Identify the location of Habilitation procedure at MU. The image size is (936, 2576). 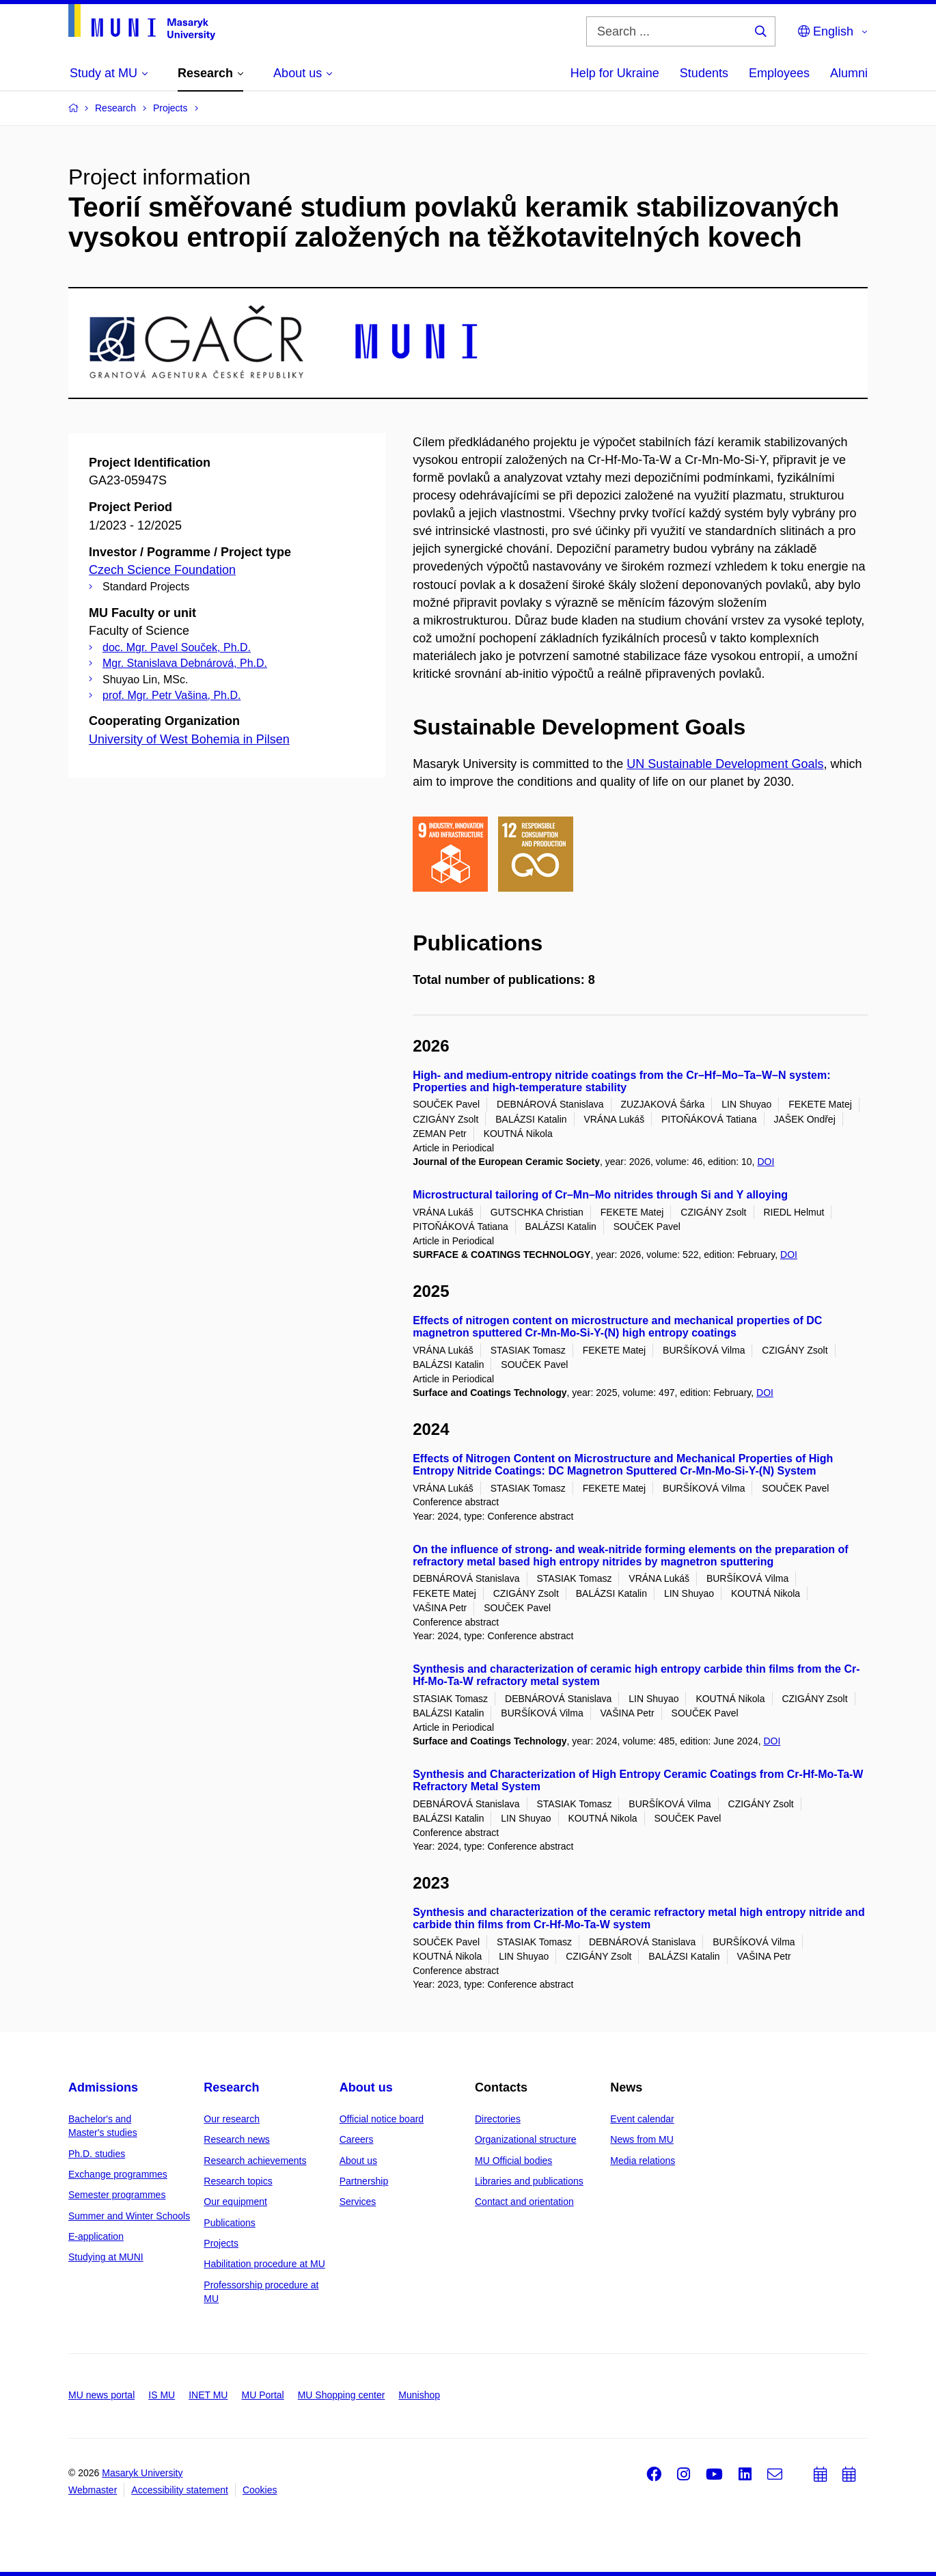
(264, 2263).